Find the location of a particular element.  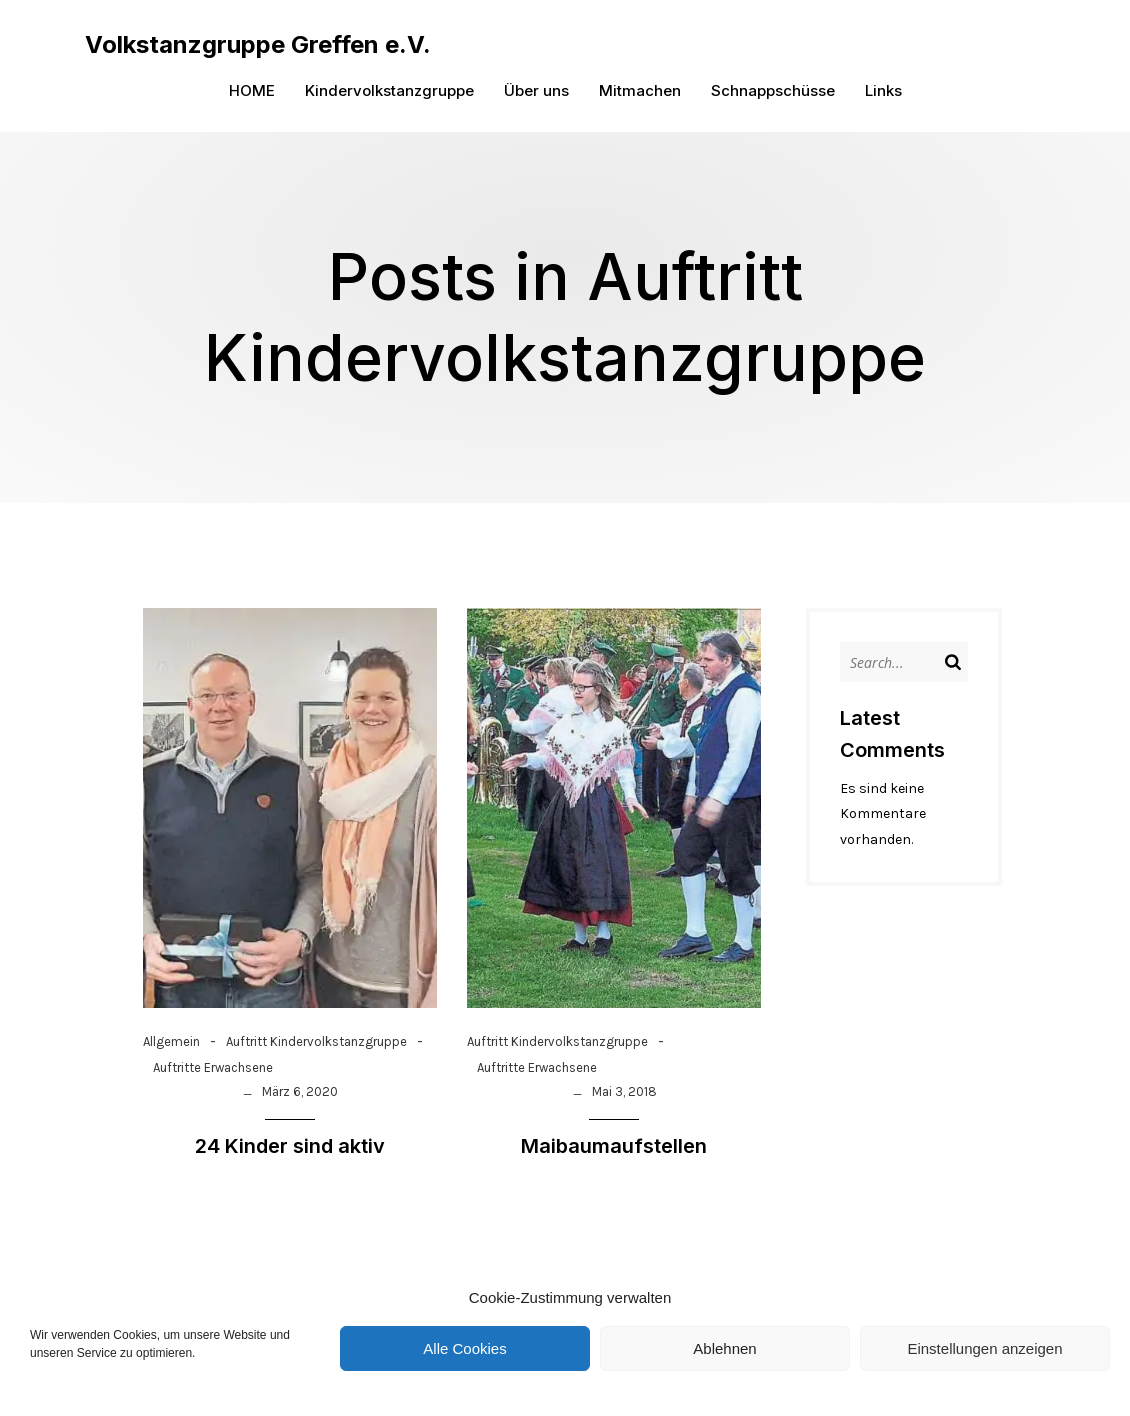

Kindervolkstanzgruppe is located at coordinates (389, 90).